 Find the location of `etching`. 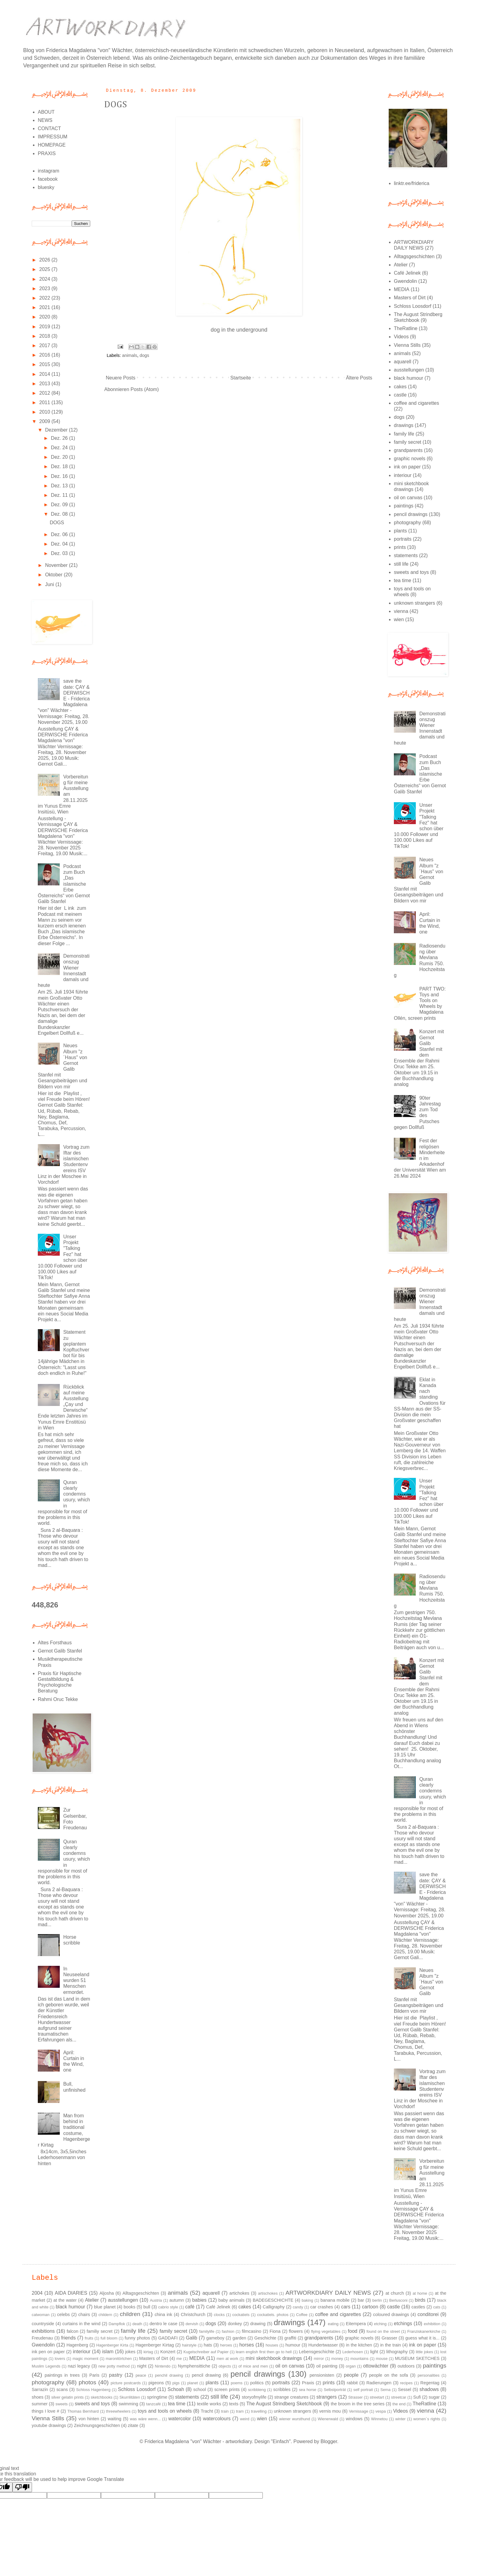

etching is located at coordinates (380, 2324).